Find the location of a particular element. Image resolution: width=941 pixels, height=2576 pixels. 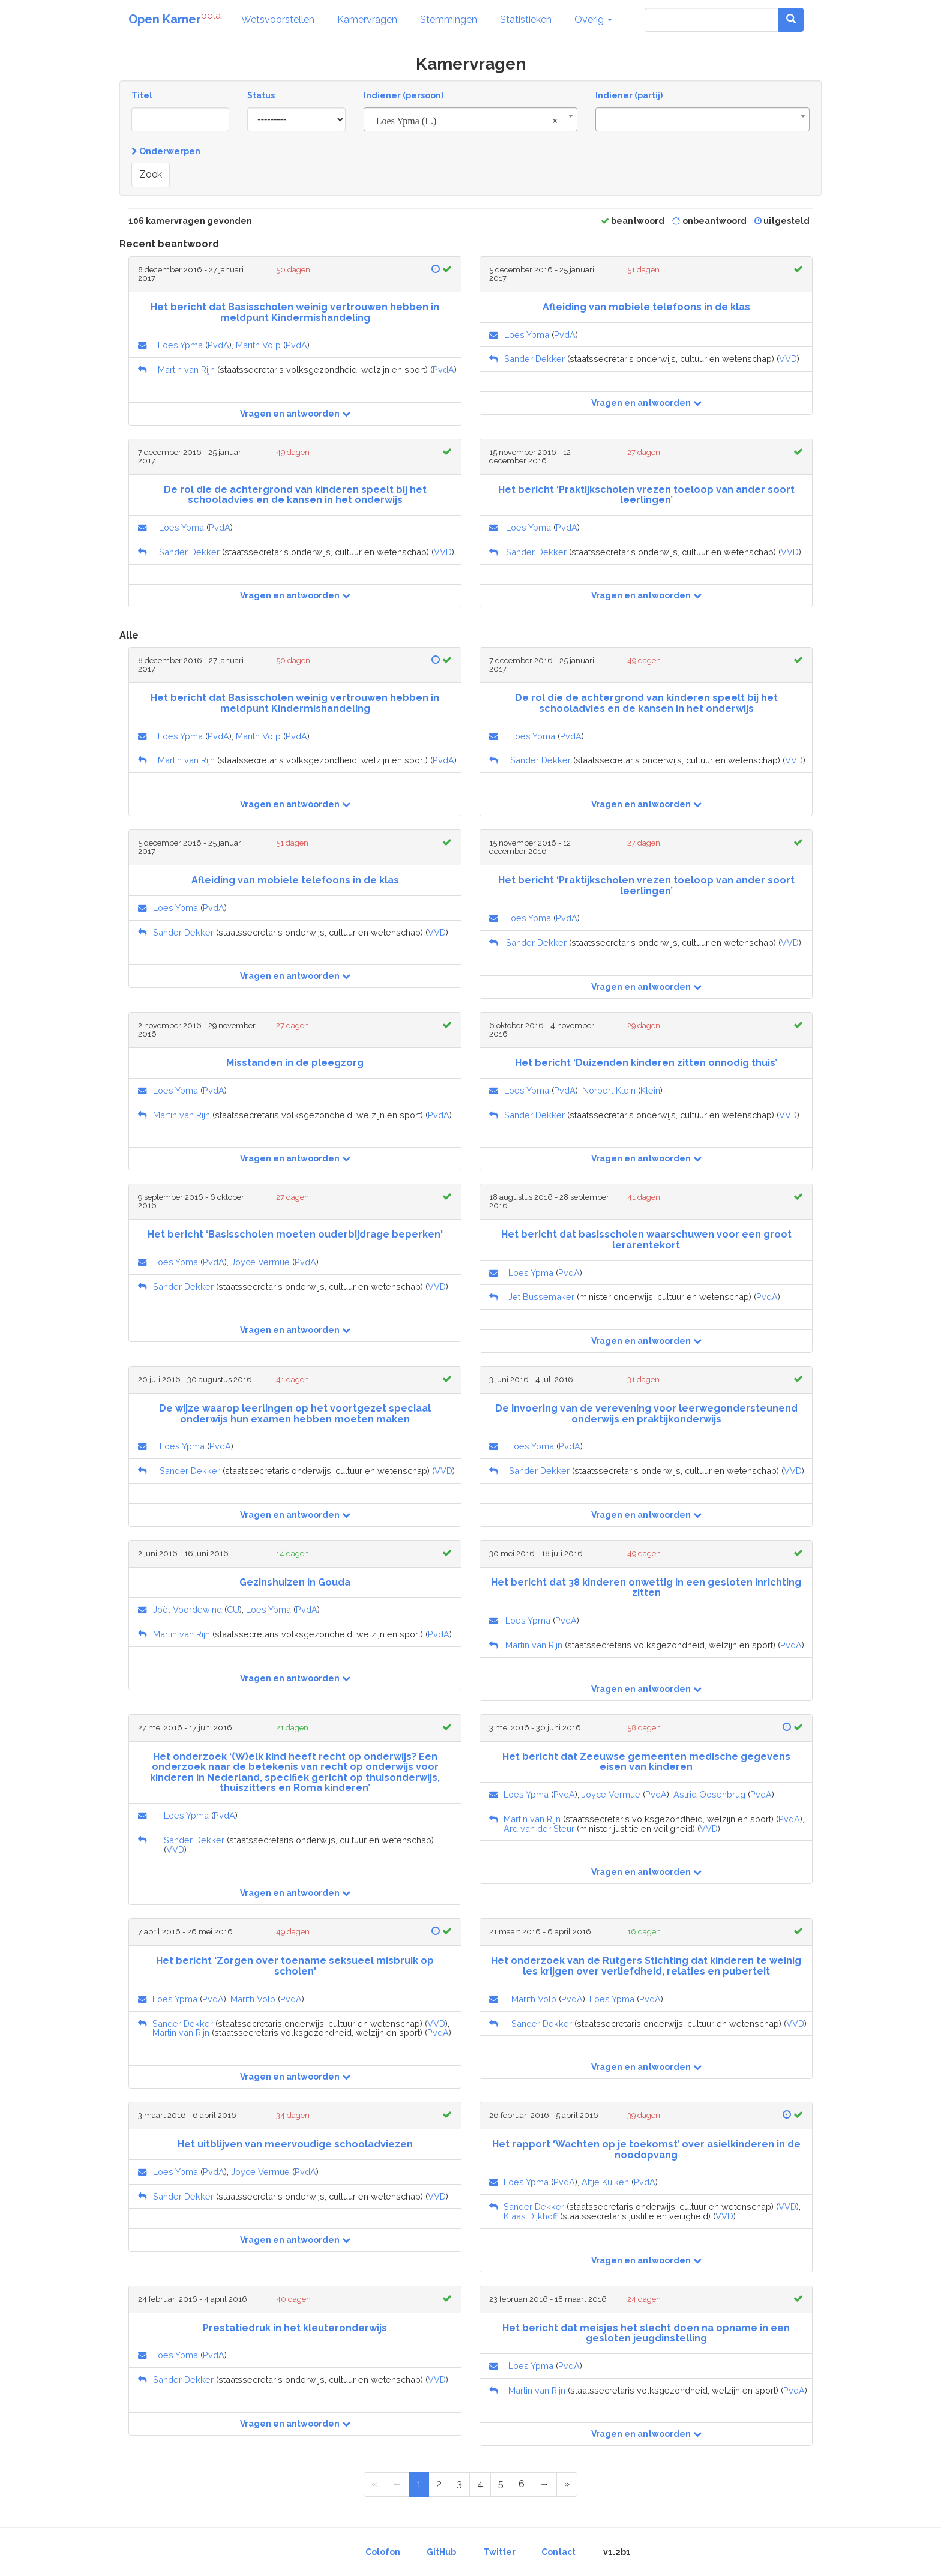

Astrid Oosenbrug is located at coordinates (709, 1794).